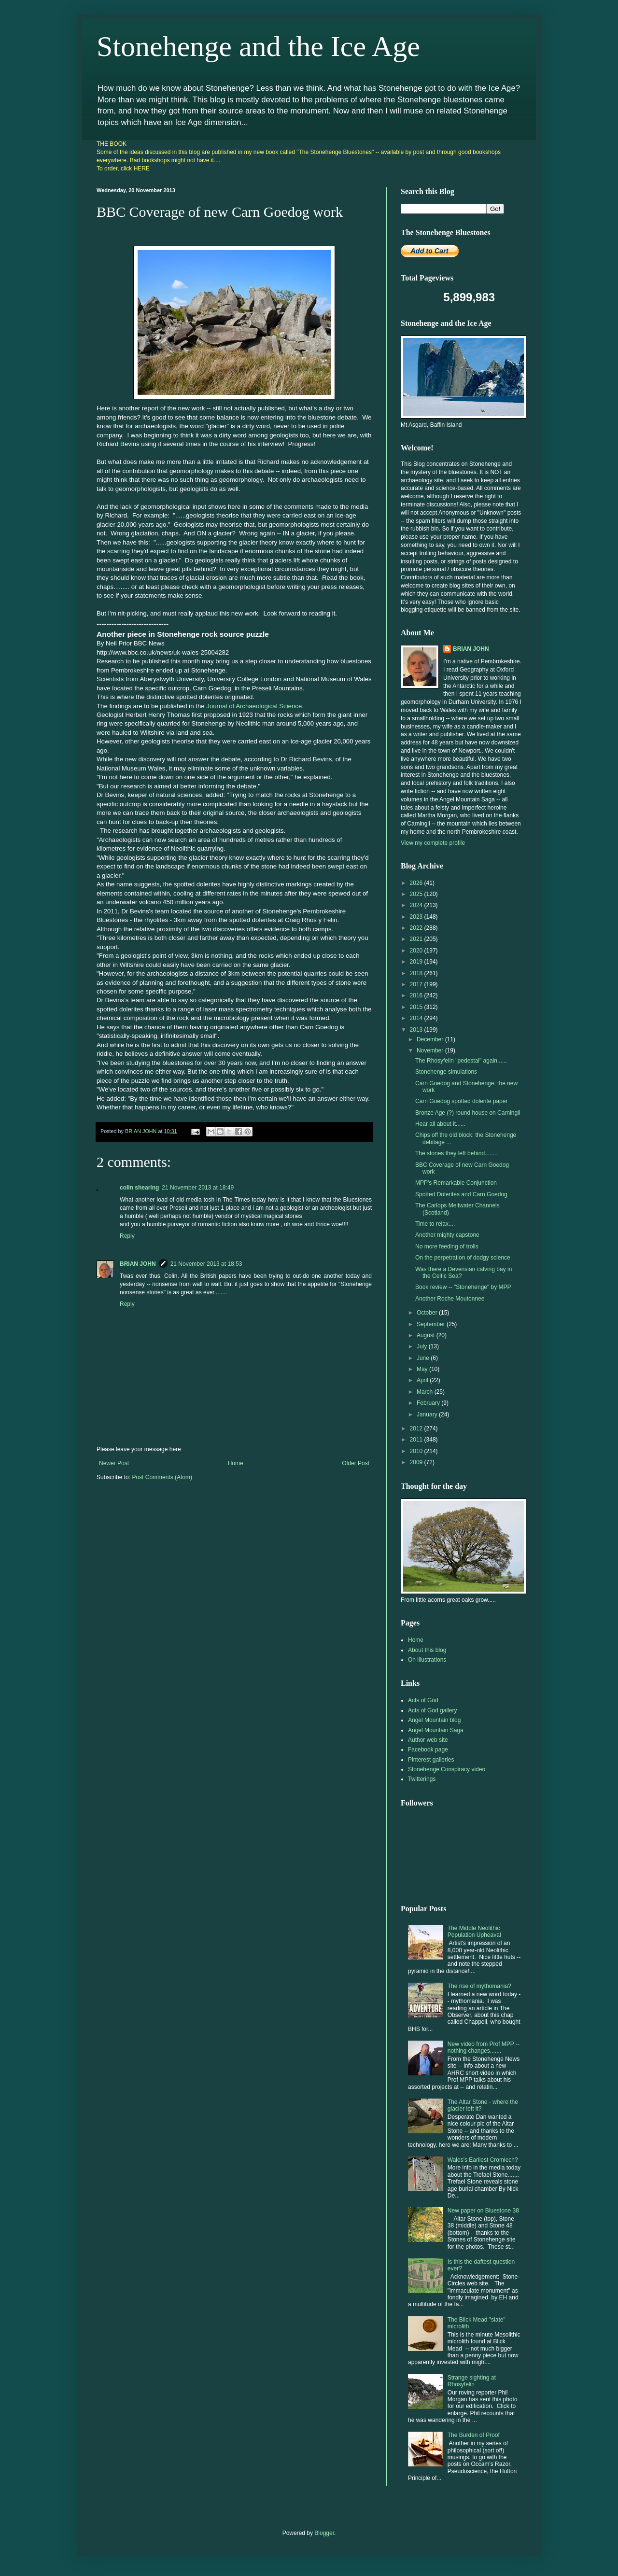  What do you see at coordinates (417, 1451) in the screenshot?
I see `2010` at bounding box center [417, 1451].